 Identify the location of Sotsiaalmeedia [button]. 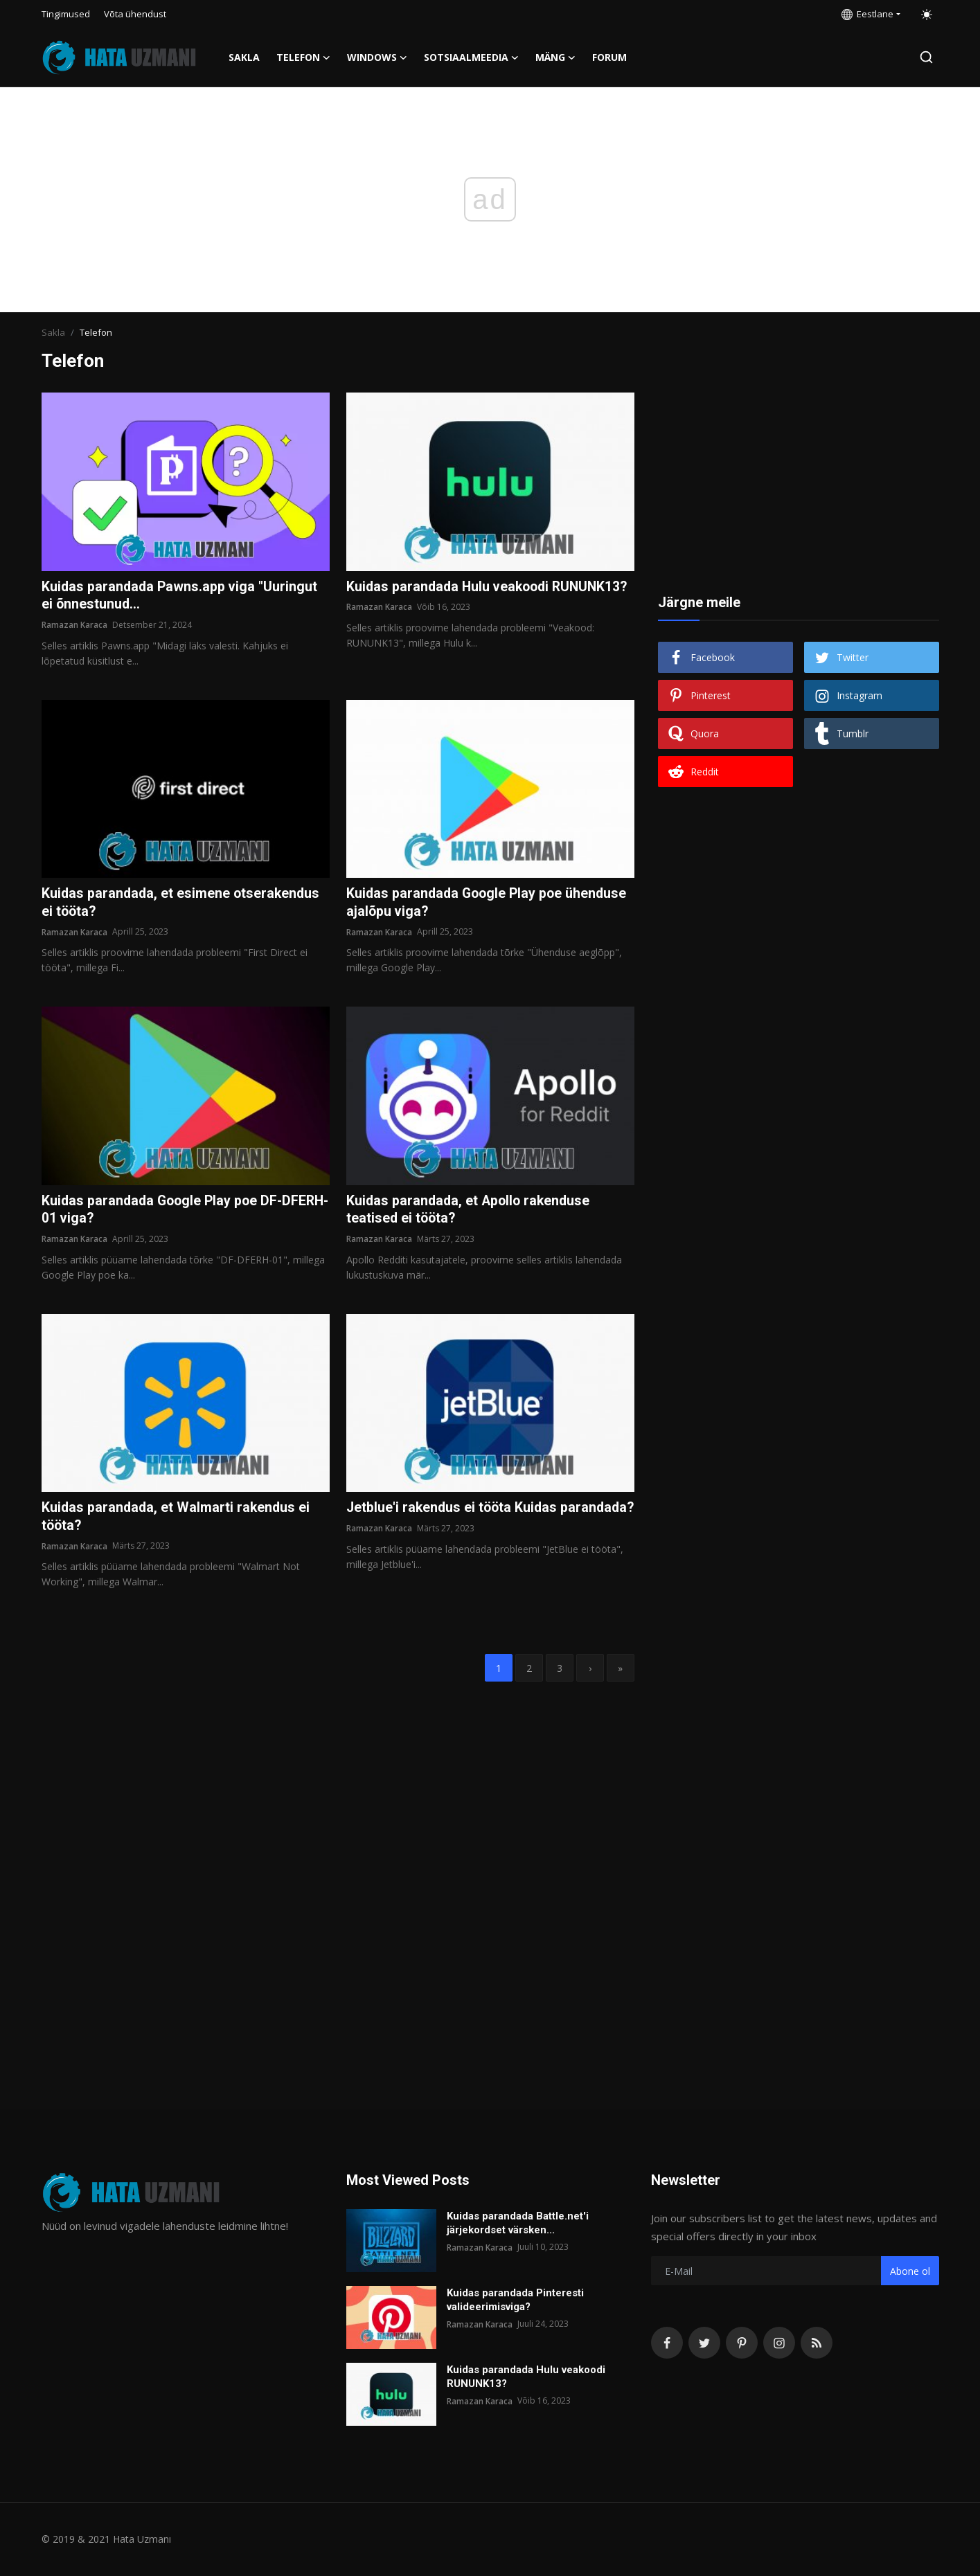
(471, 57).